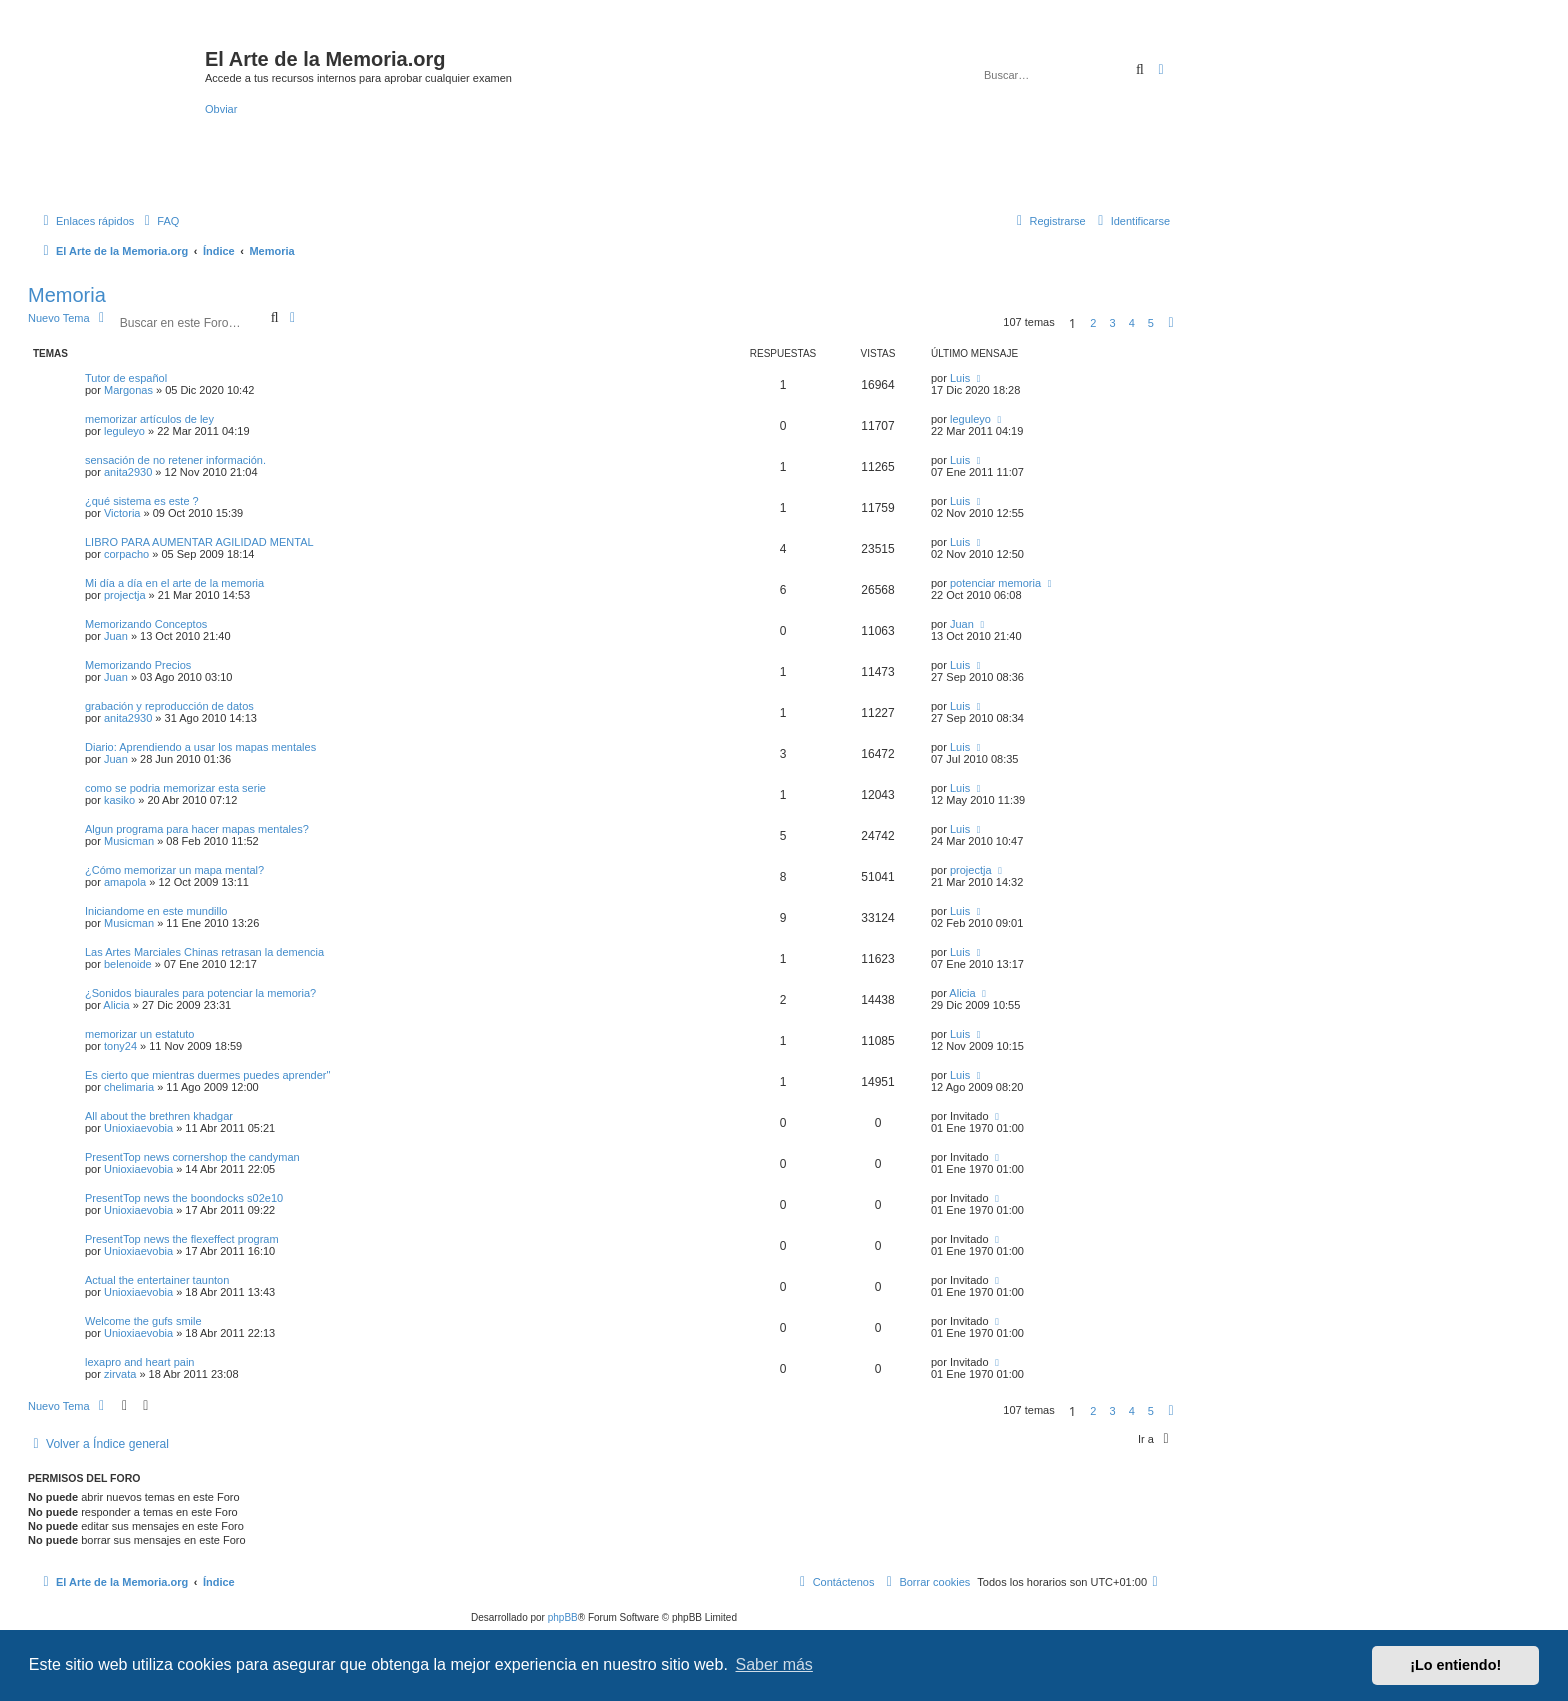 This screenshot has width=1568, height=1701. What do you see at coordinates (116, 1005) in the screenshot?
I see `Alicia` at bounding box center [116, 1005].